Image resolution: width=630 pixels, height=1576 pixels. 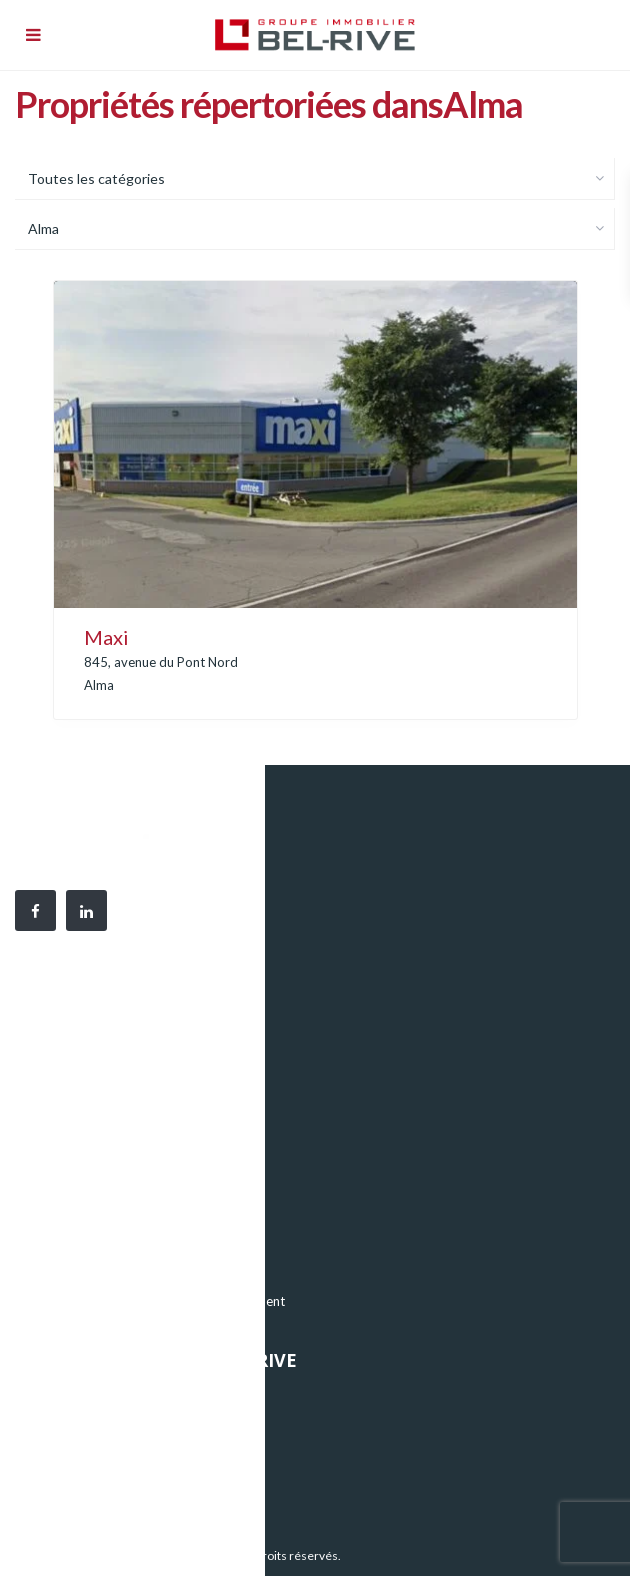 What do you see at coordinates (159, 1301) in the screenshot?
I see `Nos projets immobiliers en développement` at bounding box center [159, 1301].